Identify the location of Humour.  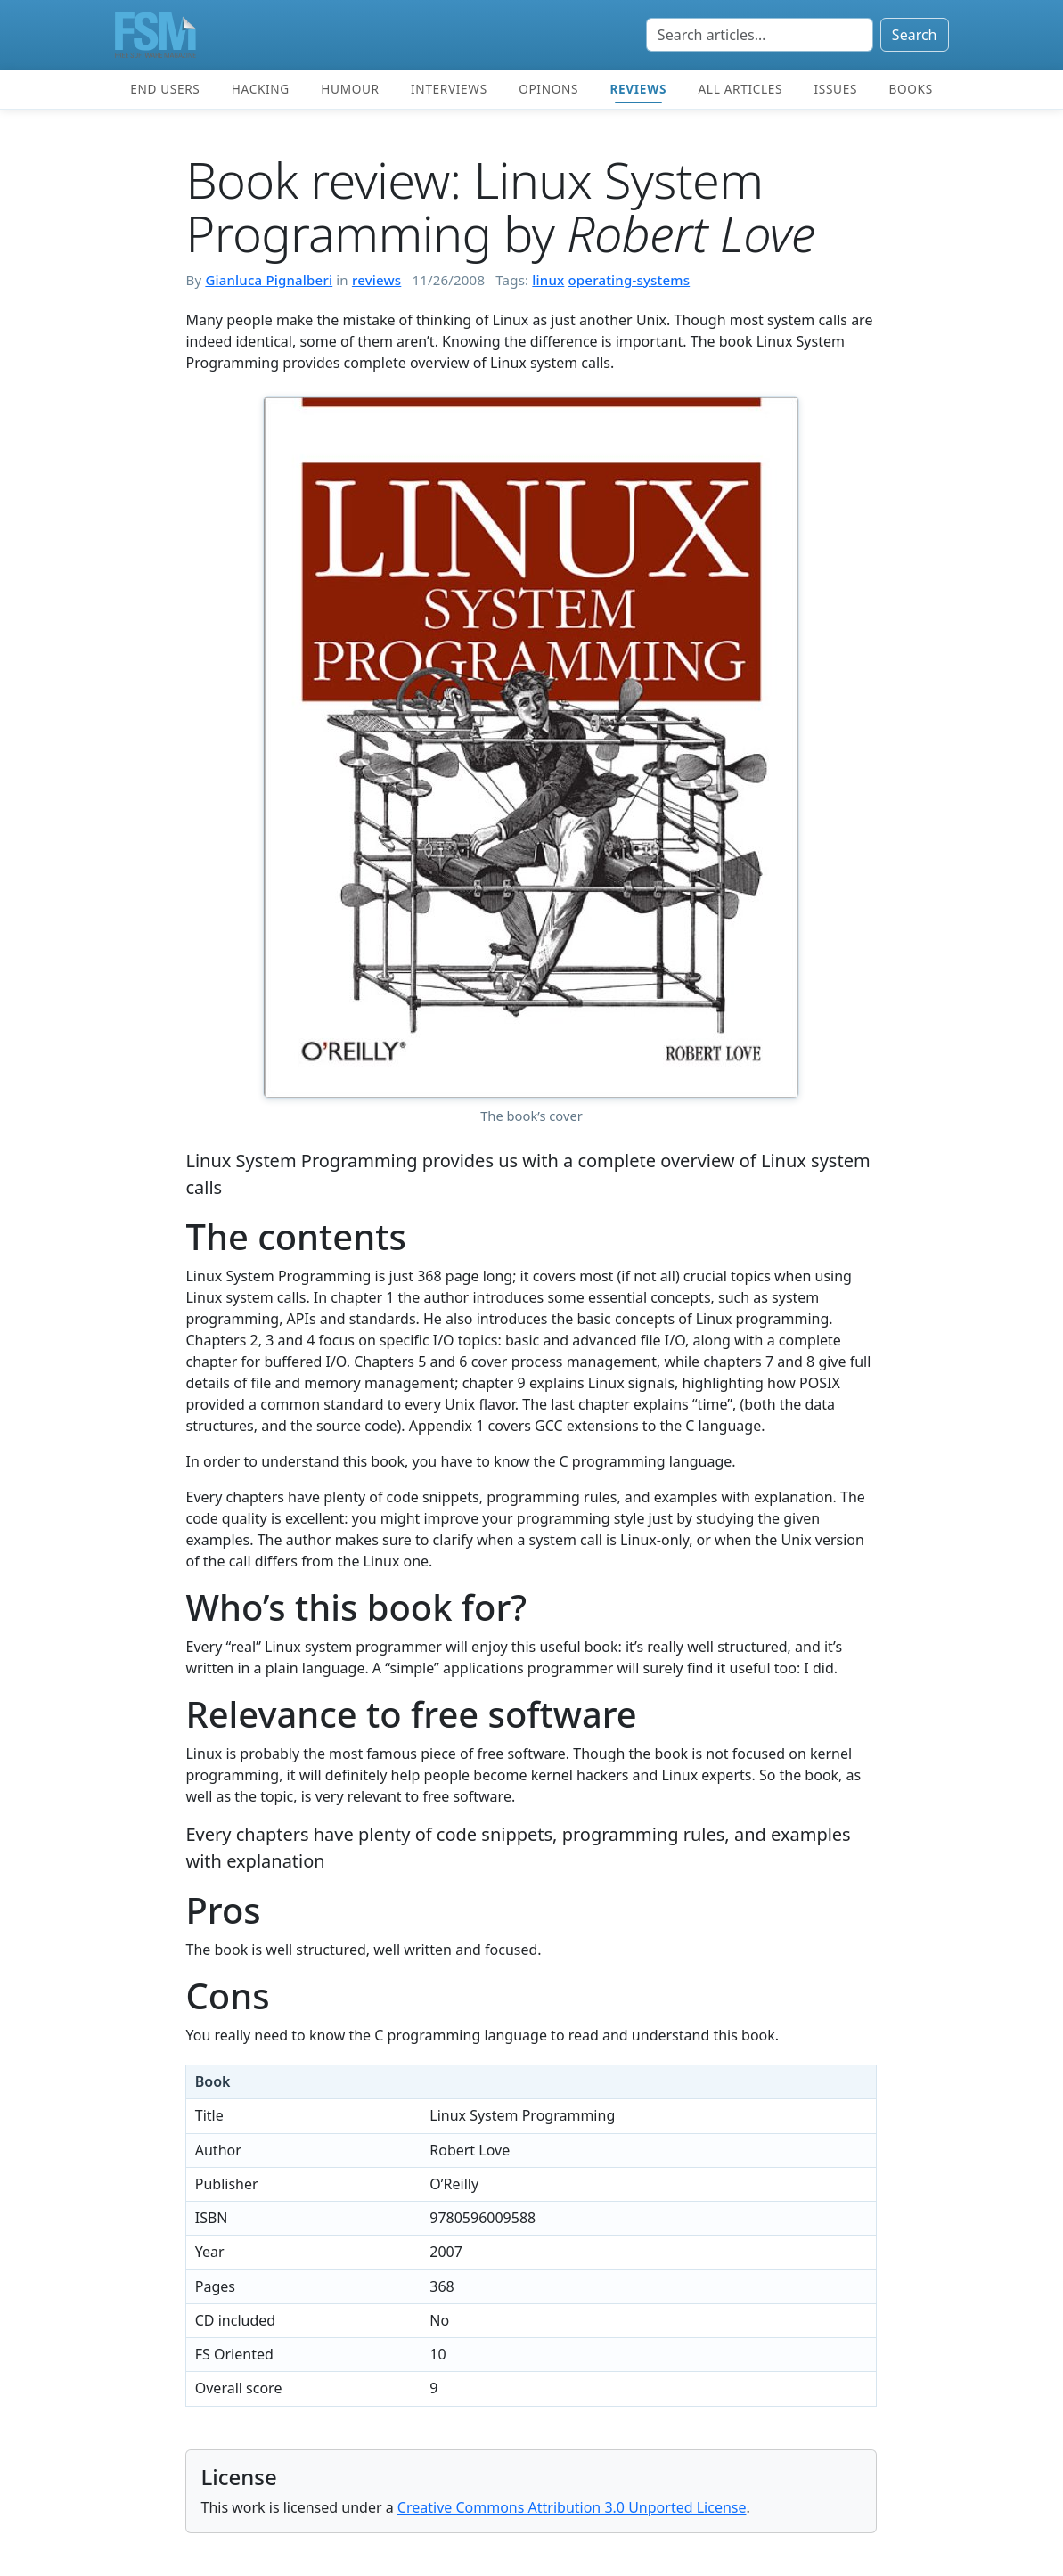
(350, 88).